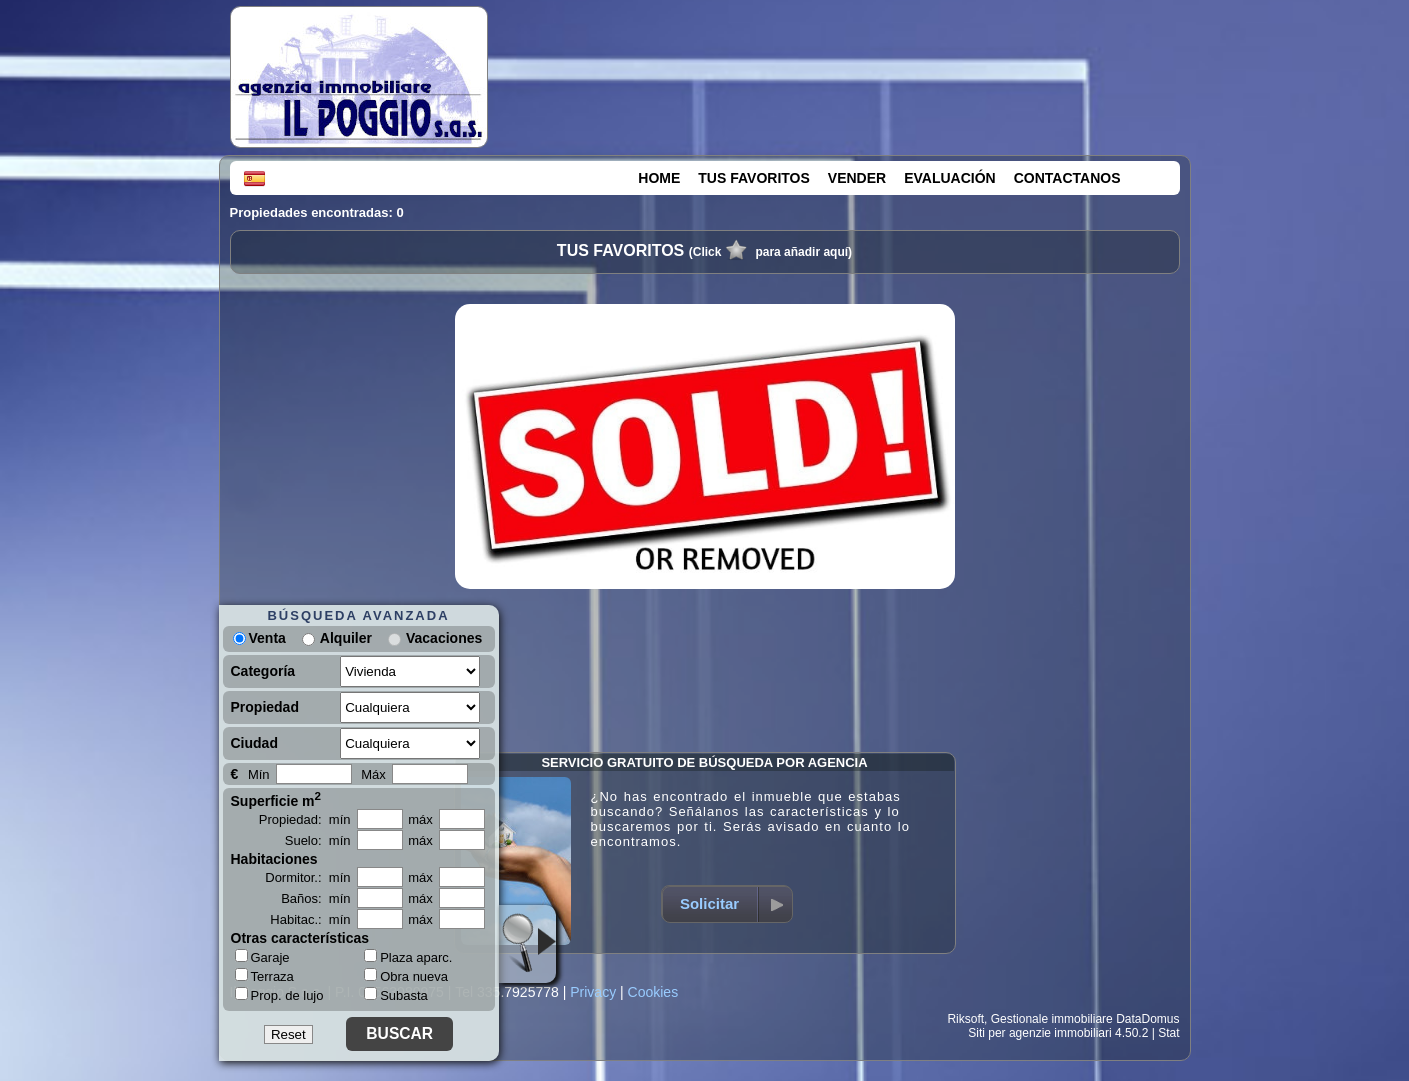 Image resolution: width=1409 pixels, height=1081 pixels. What do you see at coordinates (310, 919) in the screenshot?
I see `Habitac.: mín` at bounding box center [310, 919].